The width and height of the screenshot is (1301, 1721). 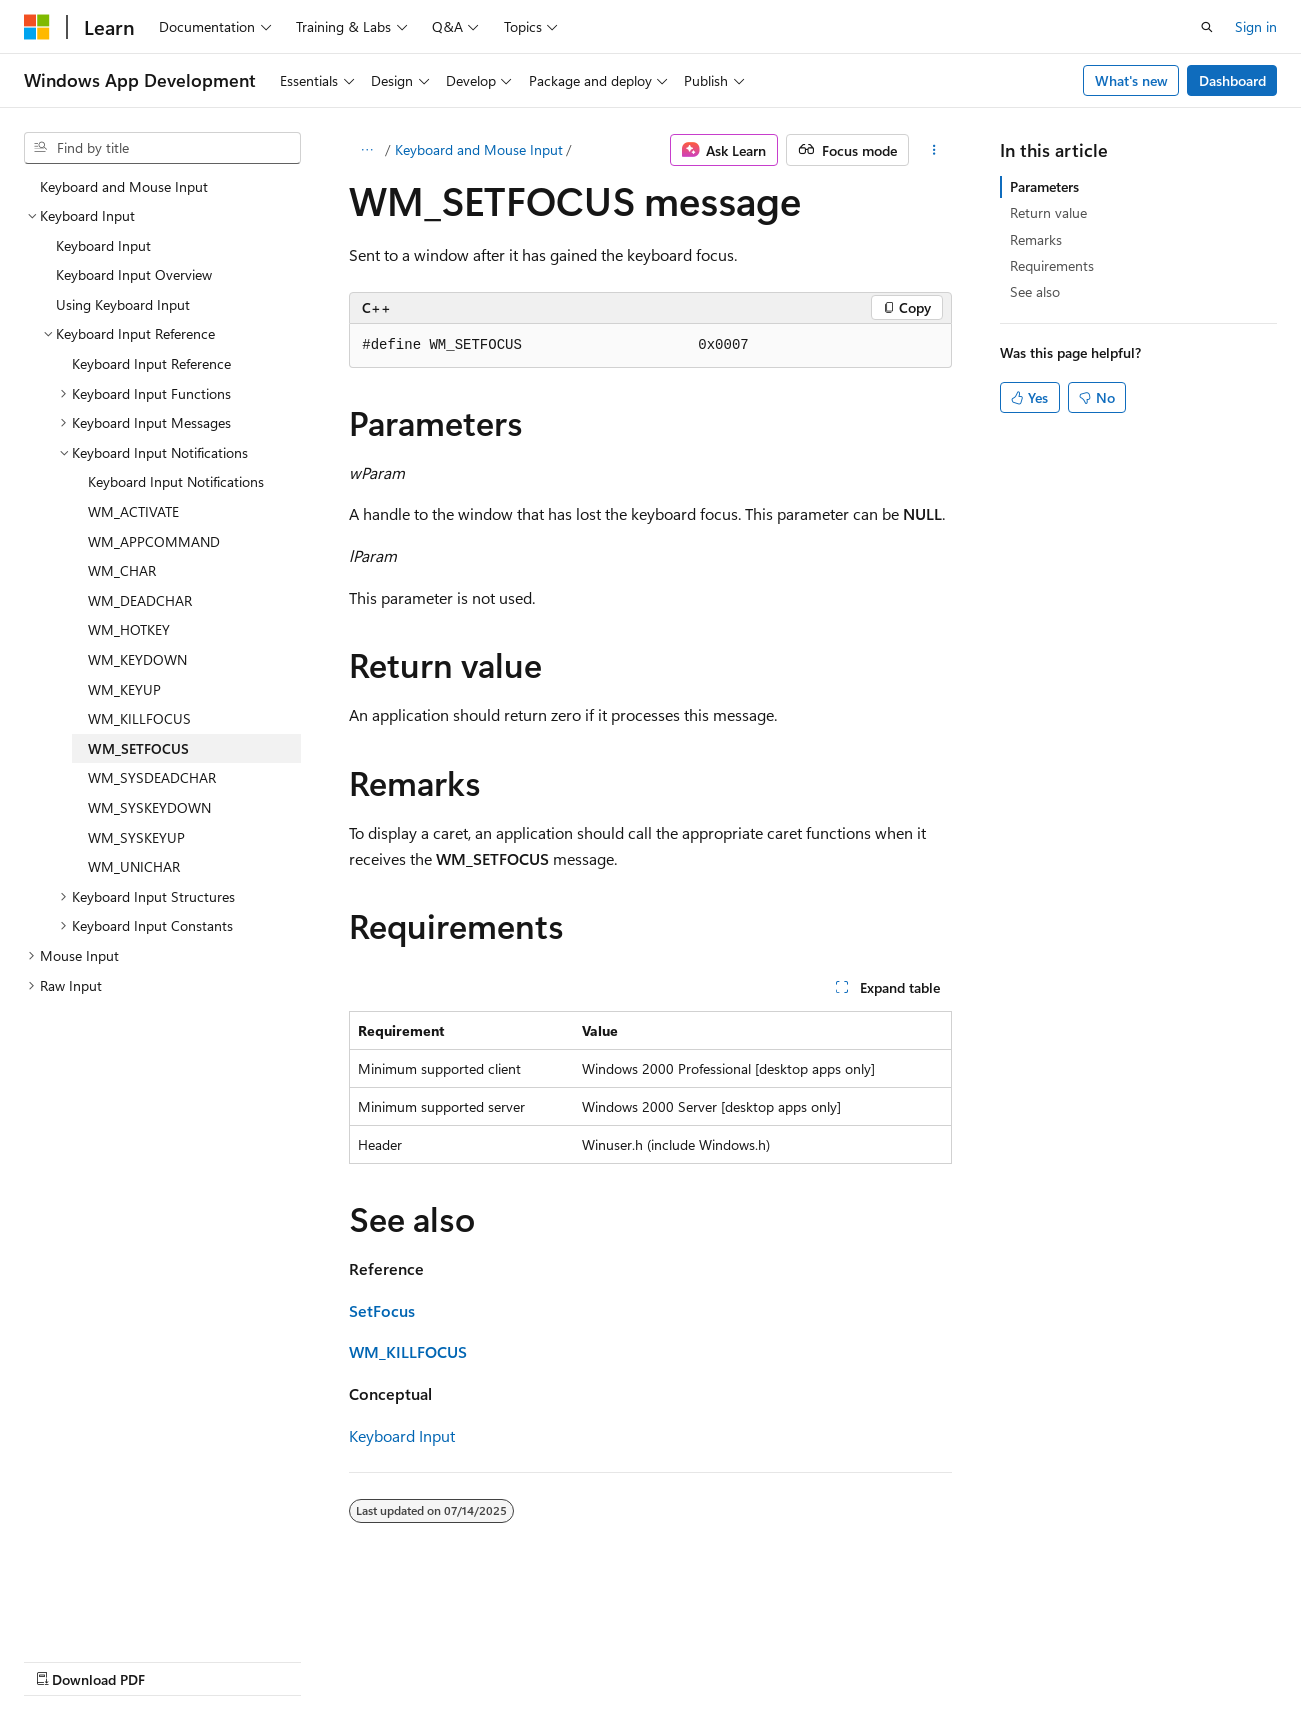 What do you see at coordinates (934, 150) in the screenshot?
I see `[More actions]` at bounding box center [934, 150].